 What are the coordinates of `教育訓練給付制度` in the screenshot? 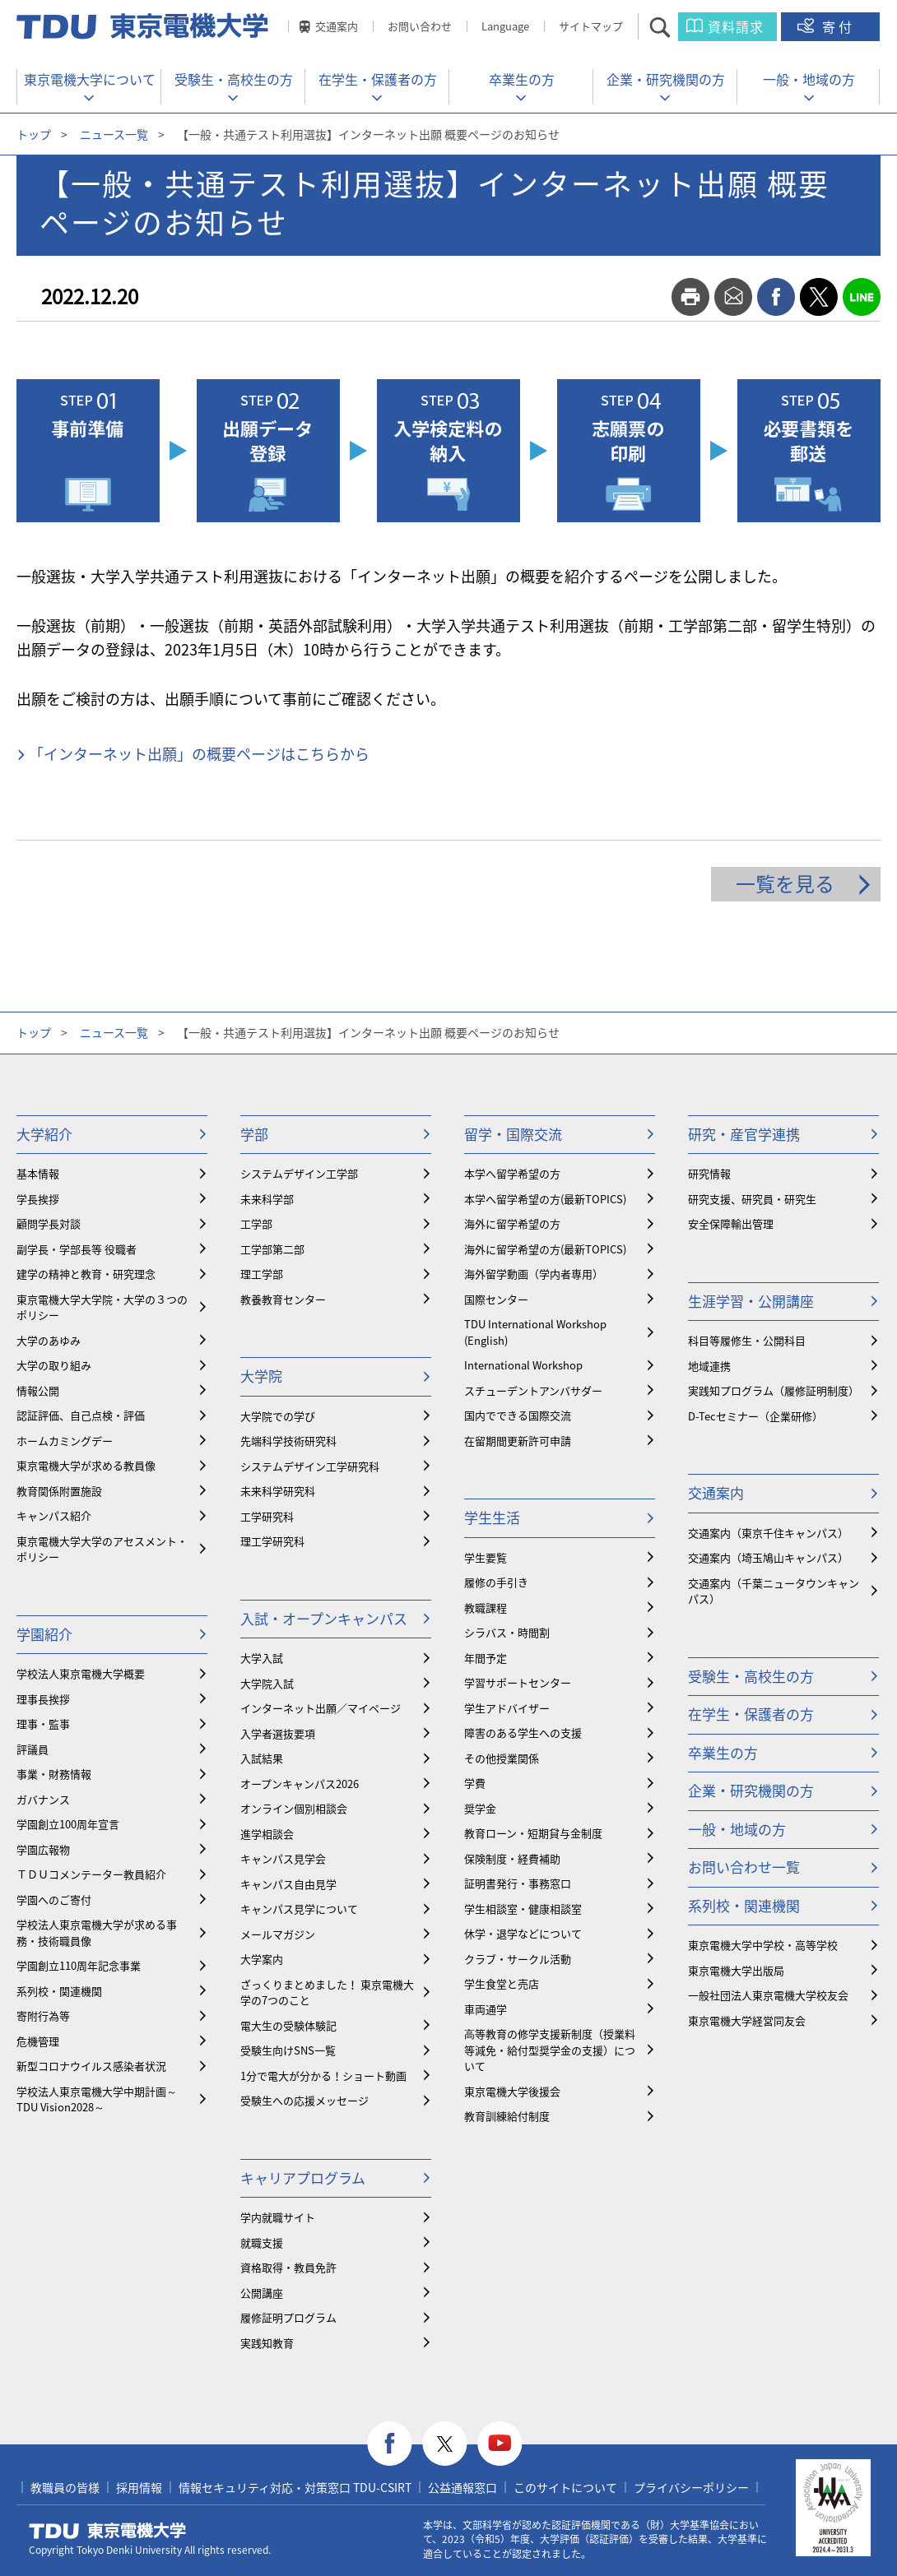 It's located at (507, 2116).